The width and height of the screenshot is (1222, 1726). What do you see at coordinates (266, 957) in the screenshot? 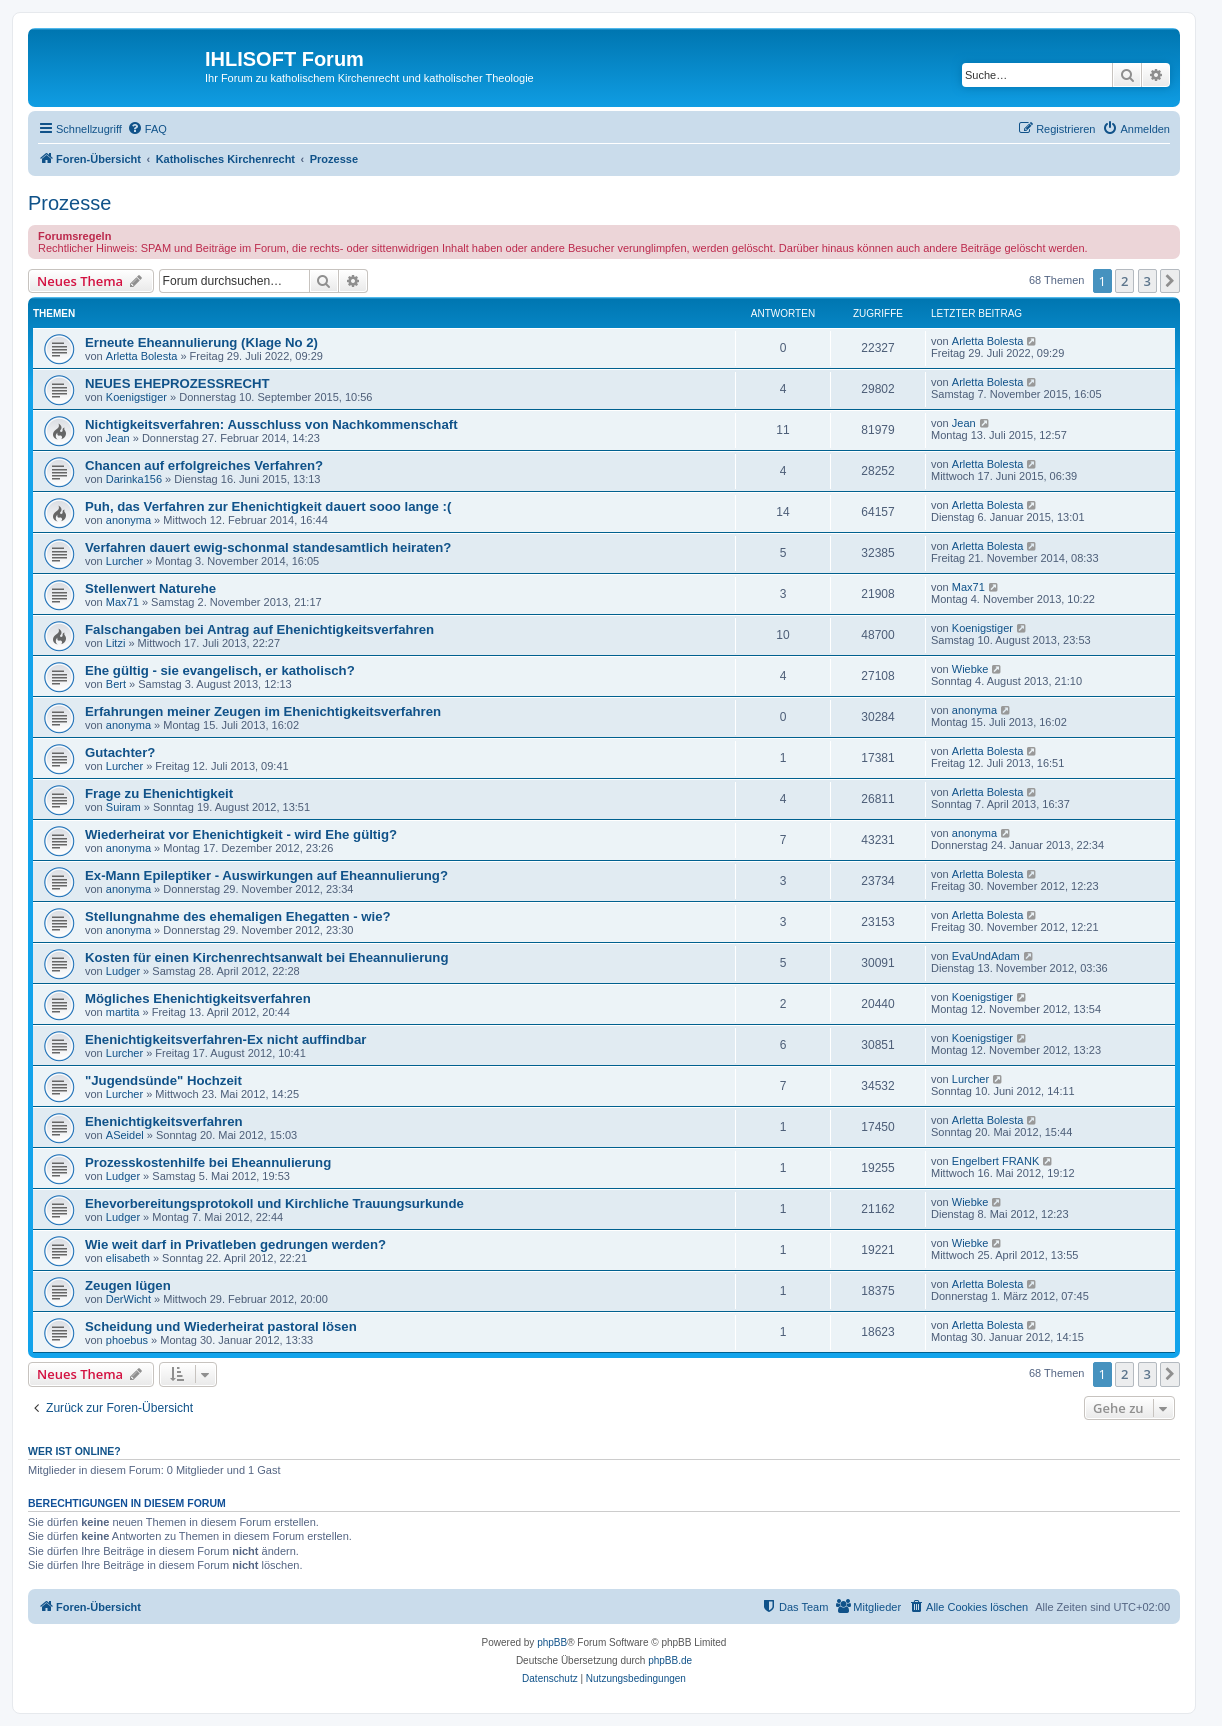
I see `Kosten für einen Kirchenrechtsanwalt bei Eheannulierung` at bounding box center [266, 957].